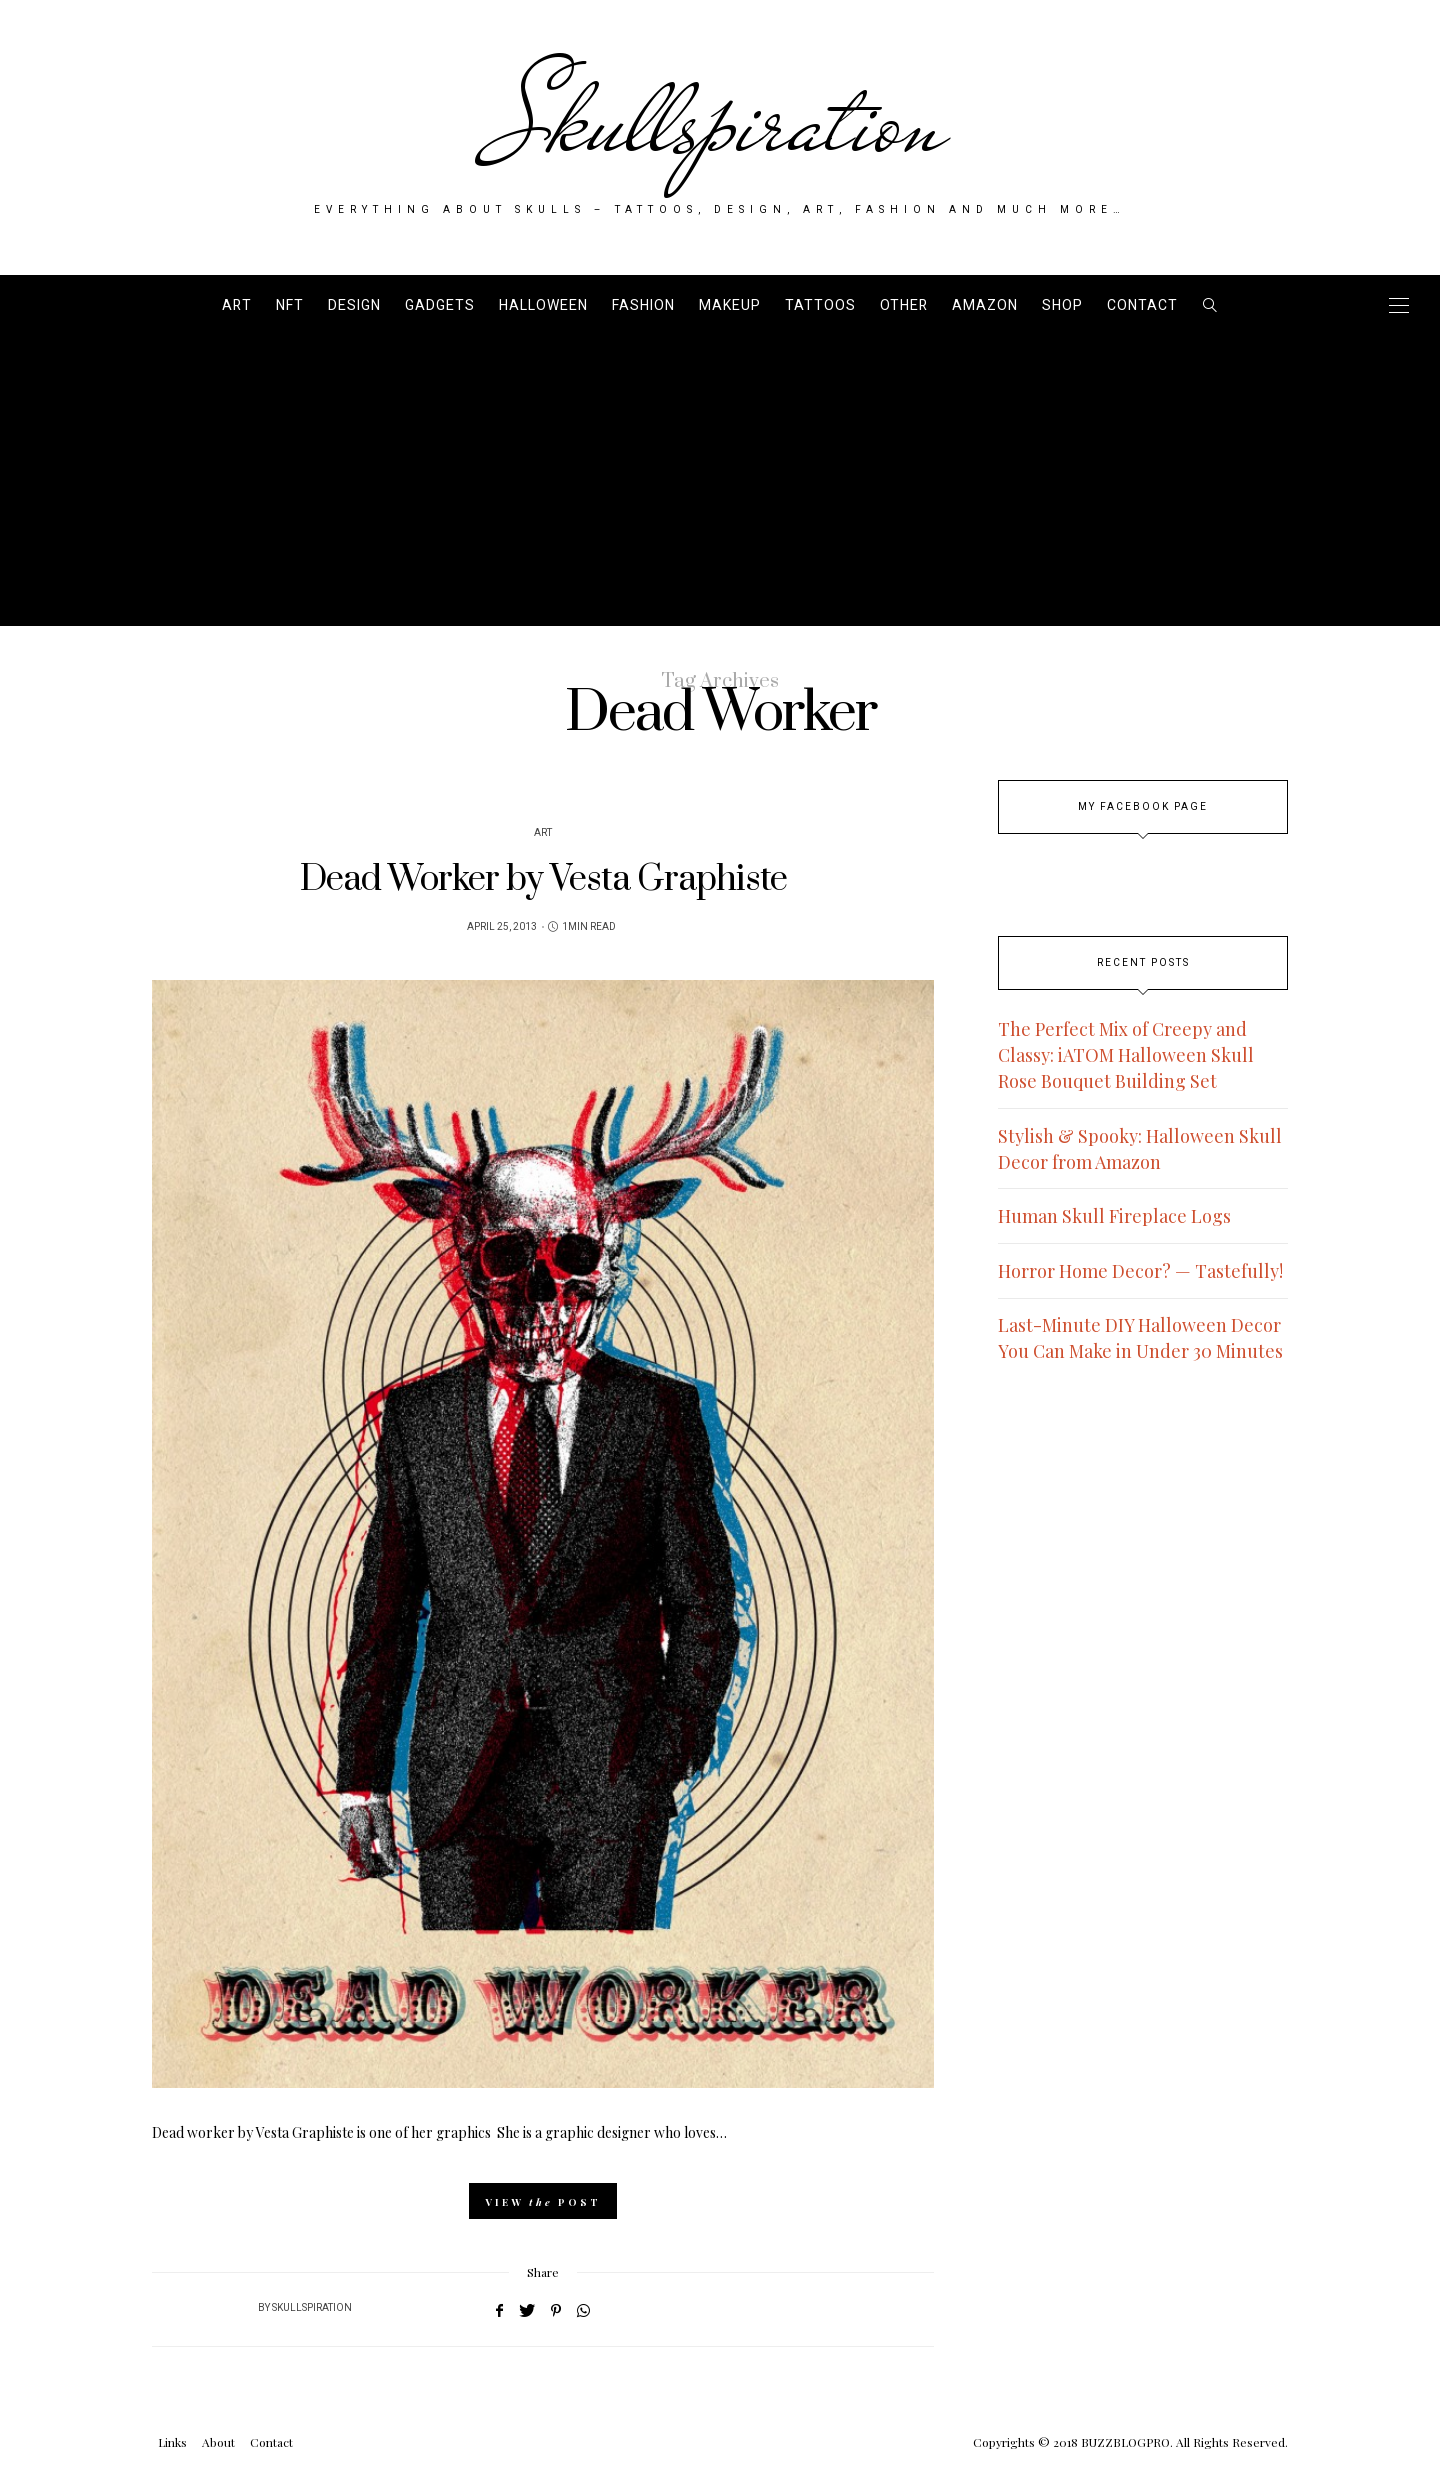  I want to click on The Perfect Mix of Creepy and Classy: iATOM Halloween Skull Rose Bouquet Building Set, so click(1126, 1055).